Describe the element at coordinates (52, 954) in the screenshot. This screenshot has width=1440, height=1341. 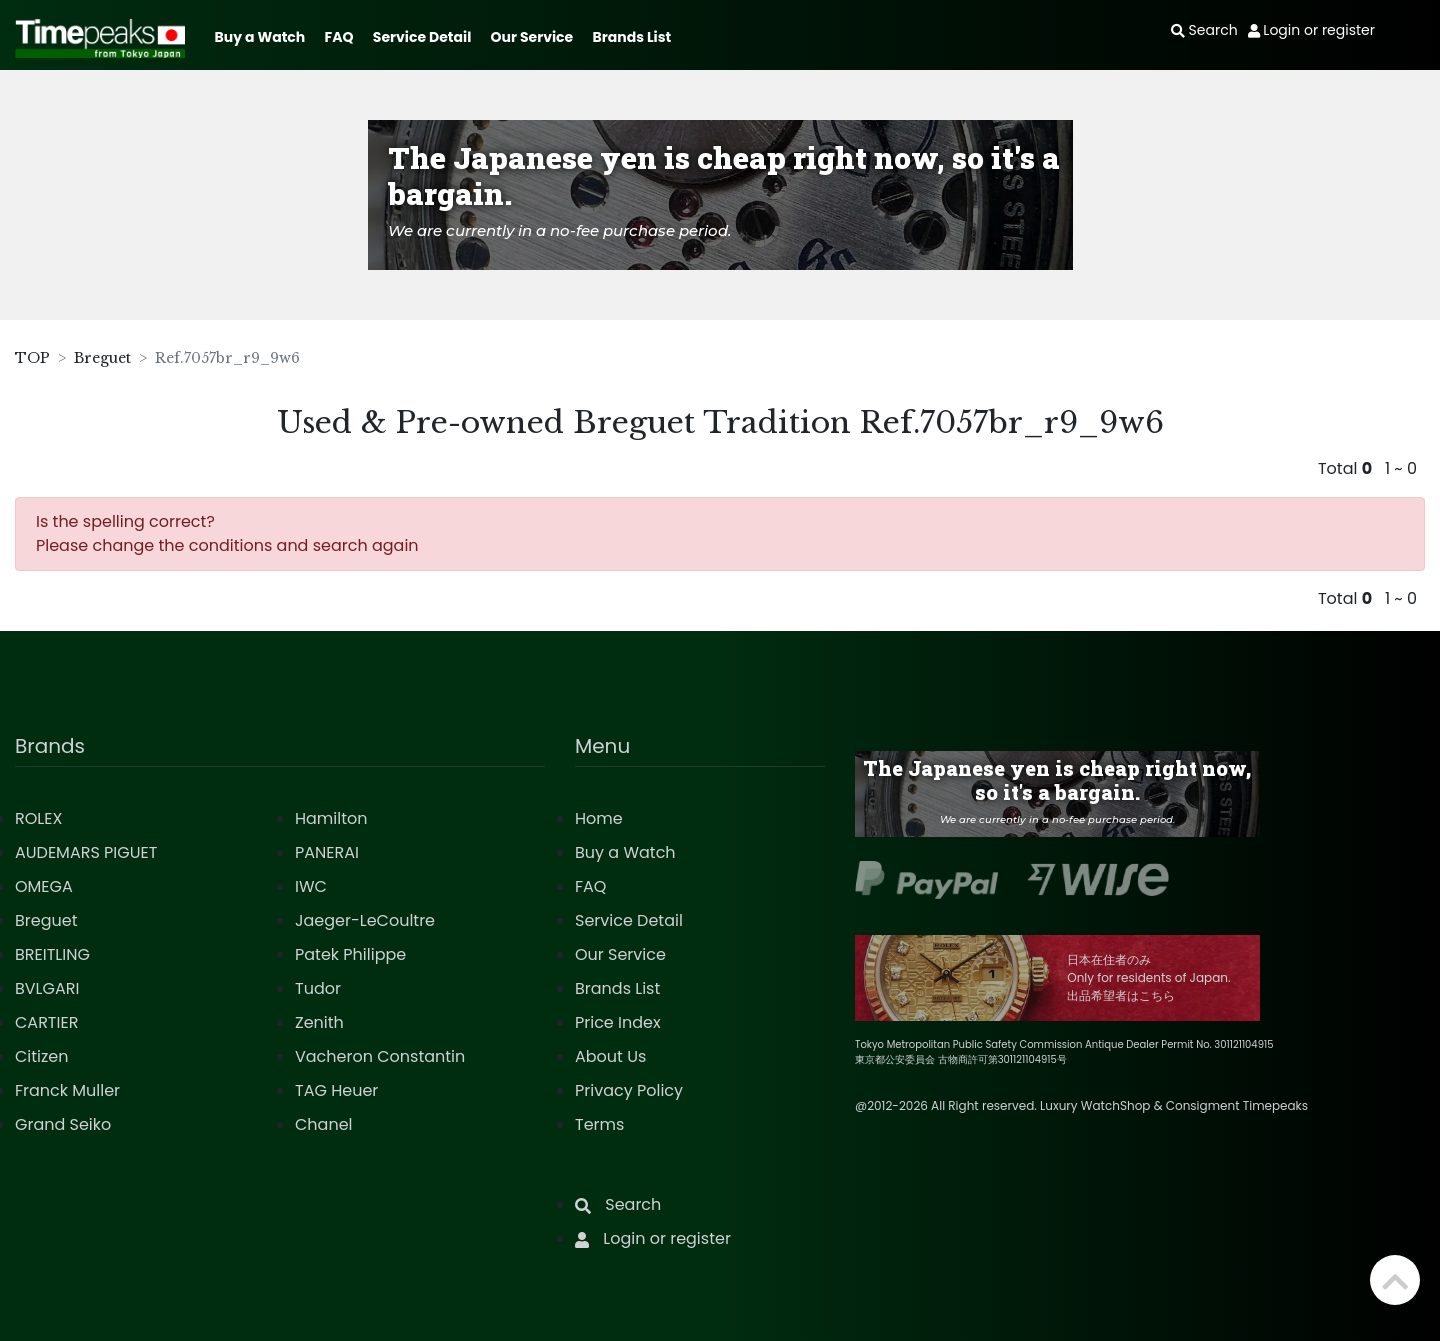
I see `BREITLING` at that location.